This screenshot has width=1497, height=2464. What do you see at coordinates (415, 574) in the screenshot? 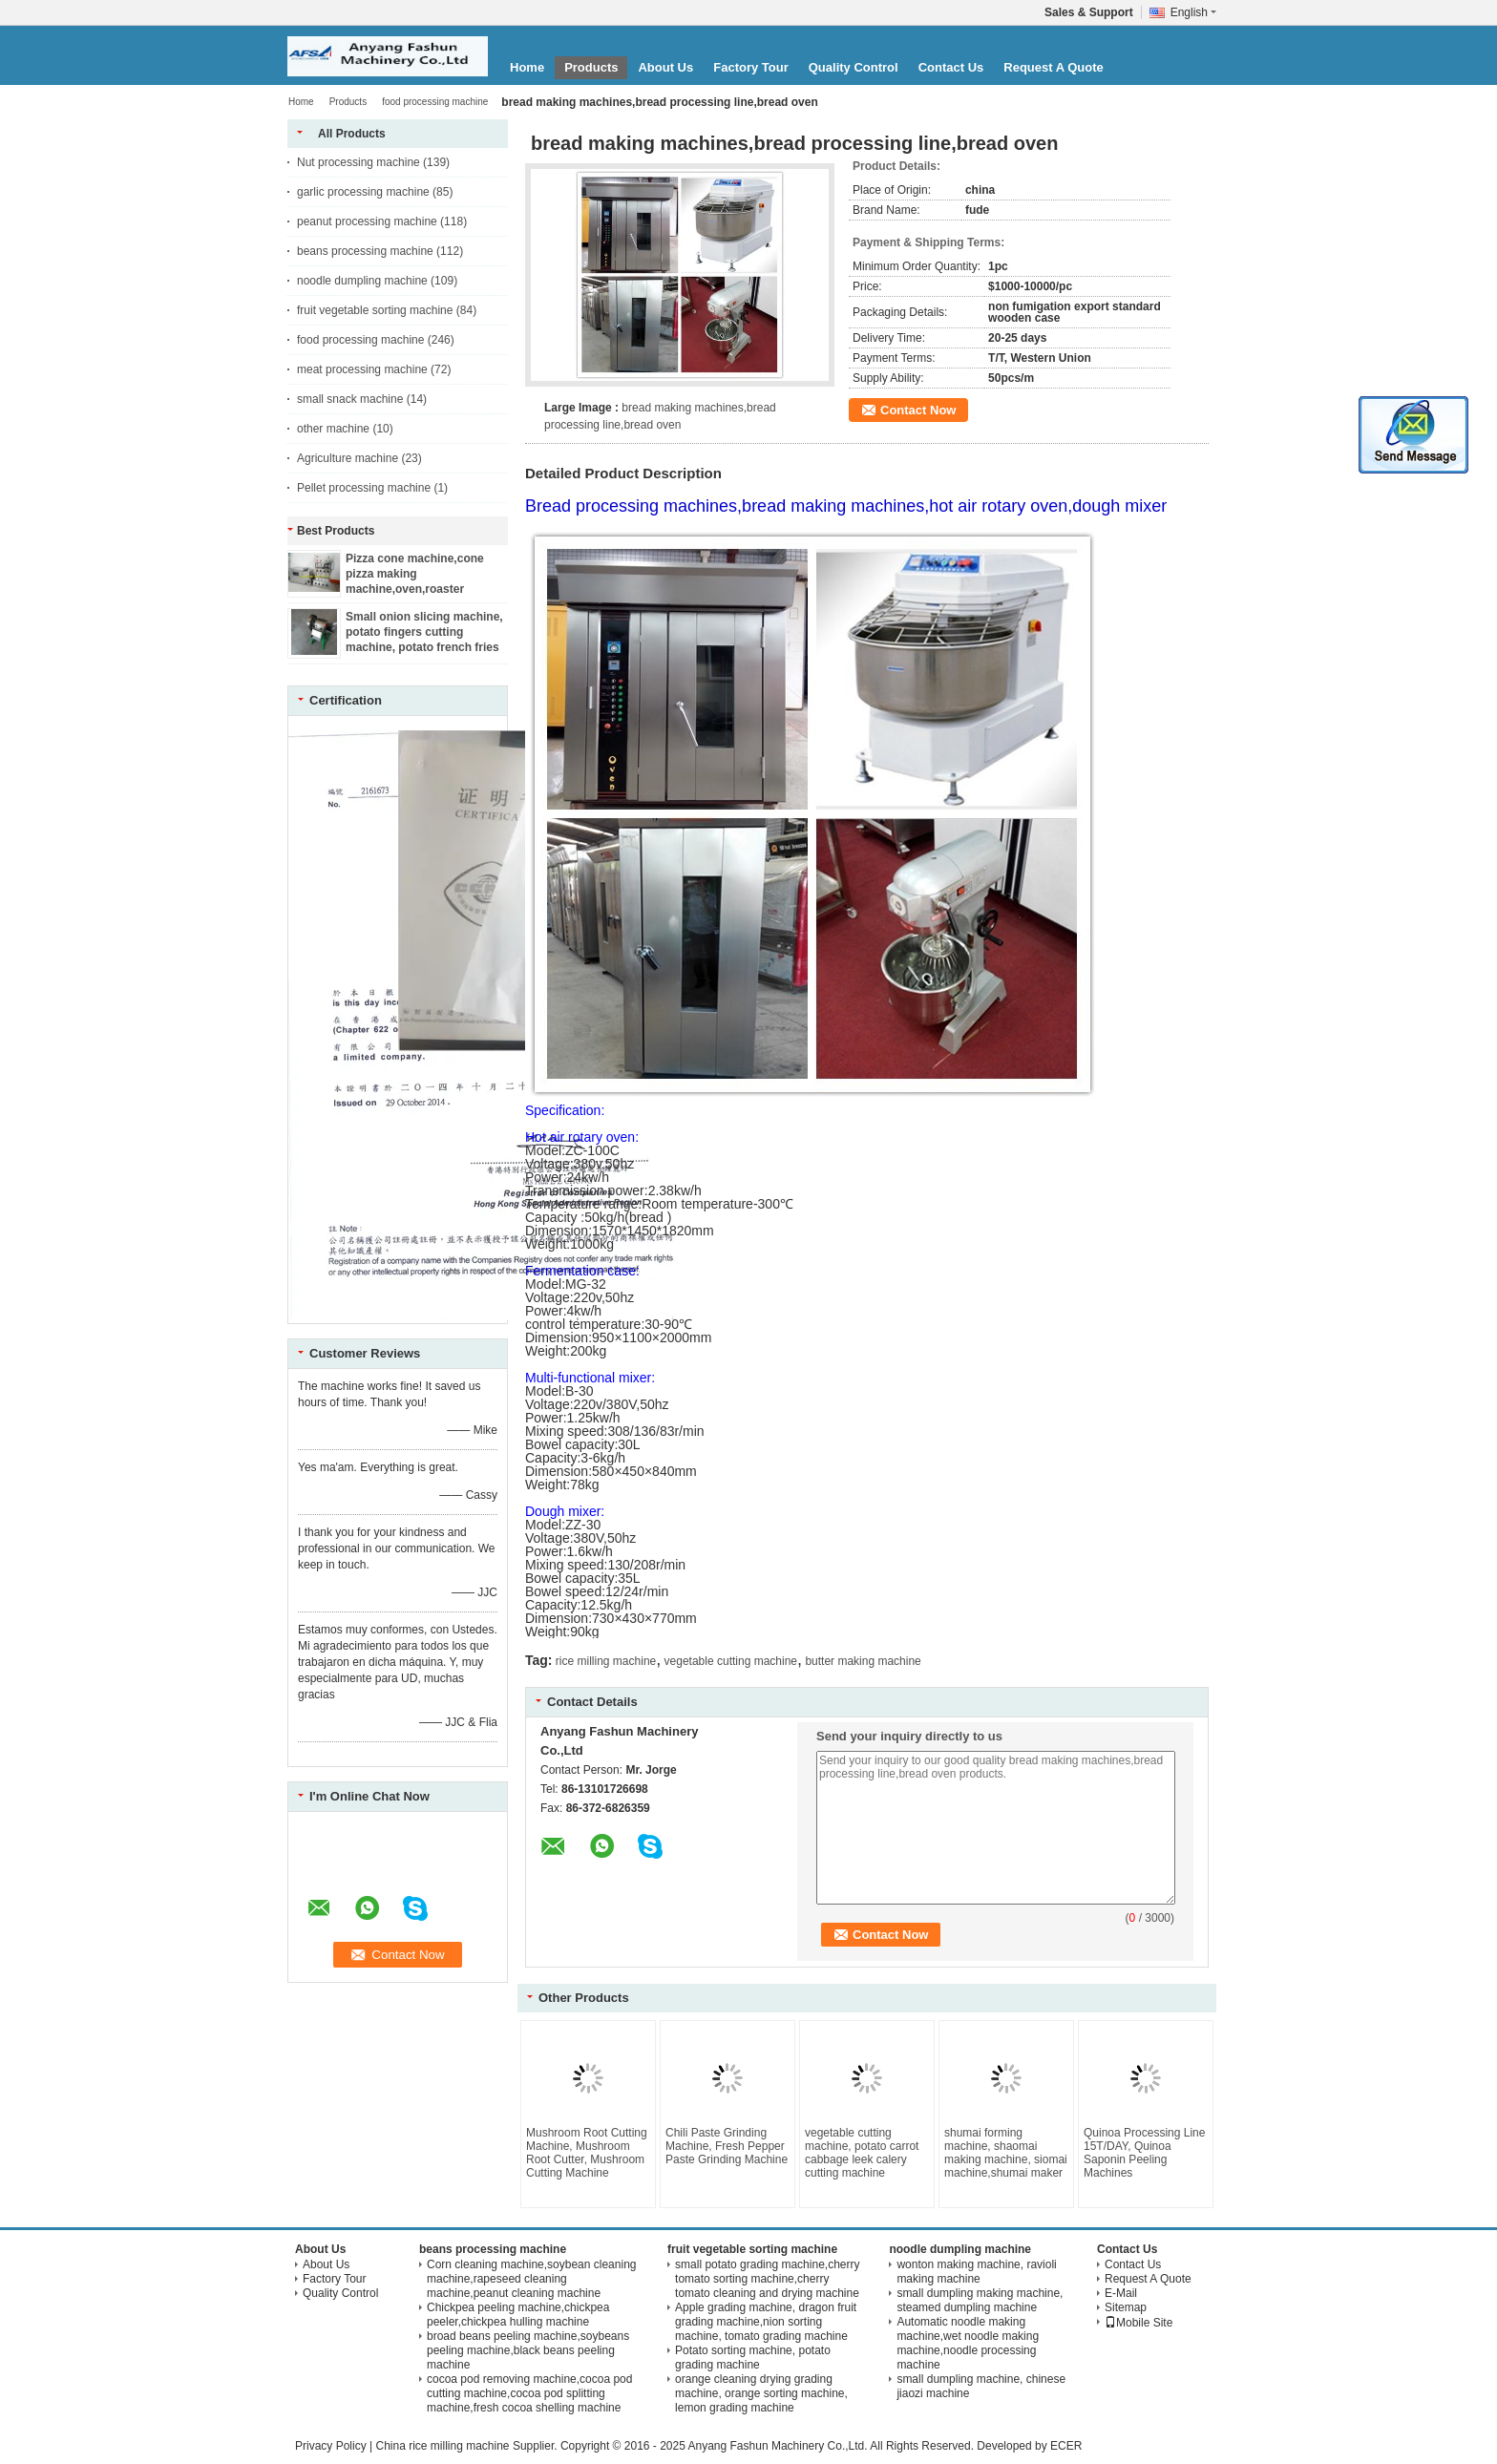
I see `Pizza cone machine,cone pizza making machine,oven,roaster` at bounding box center [415, 574].